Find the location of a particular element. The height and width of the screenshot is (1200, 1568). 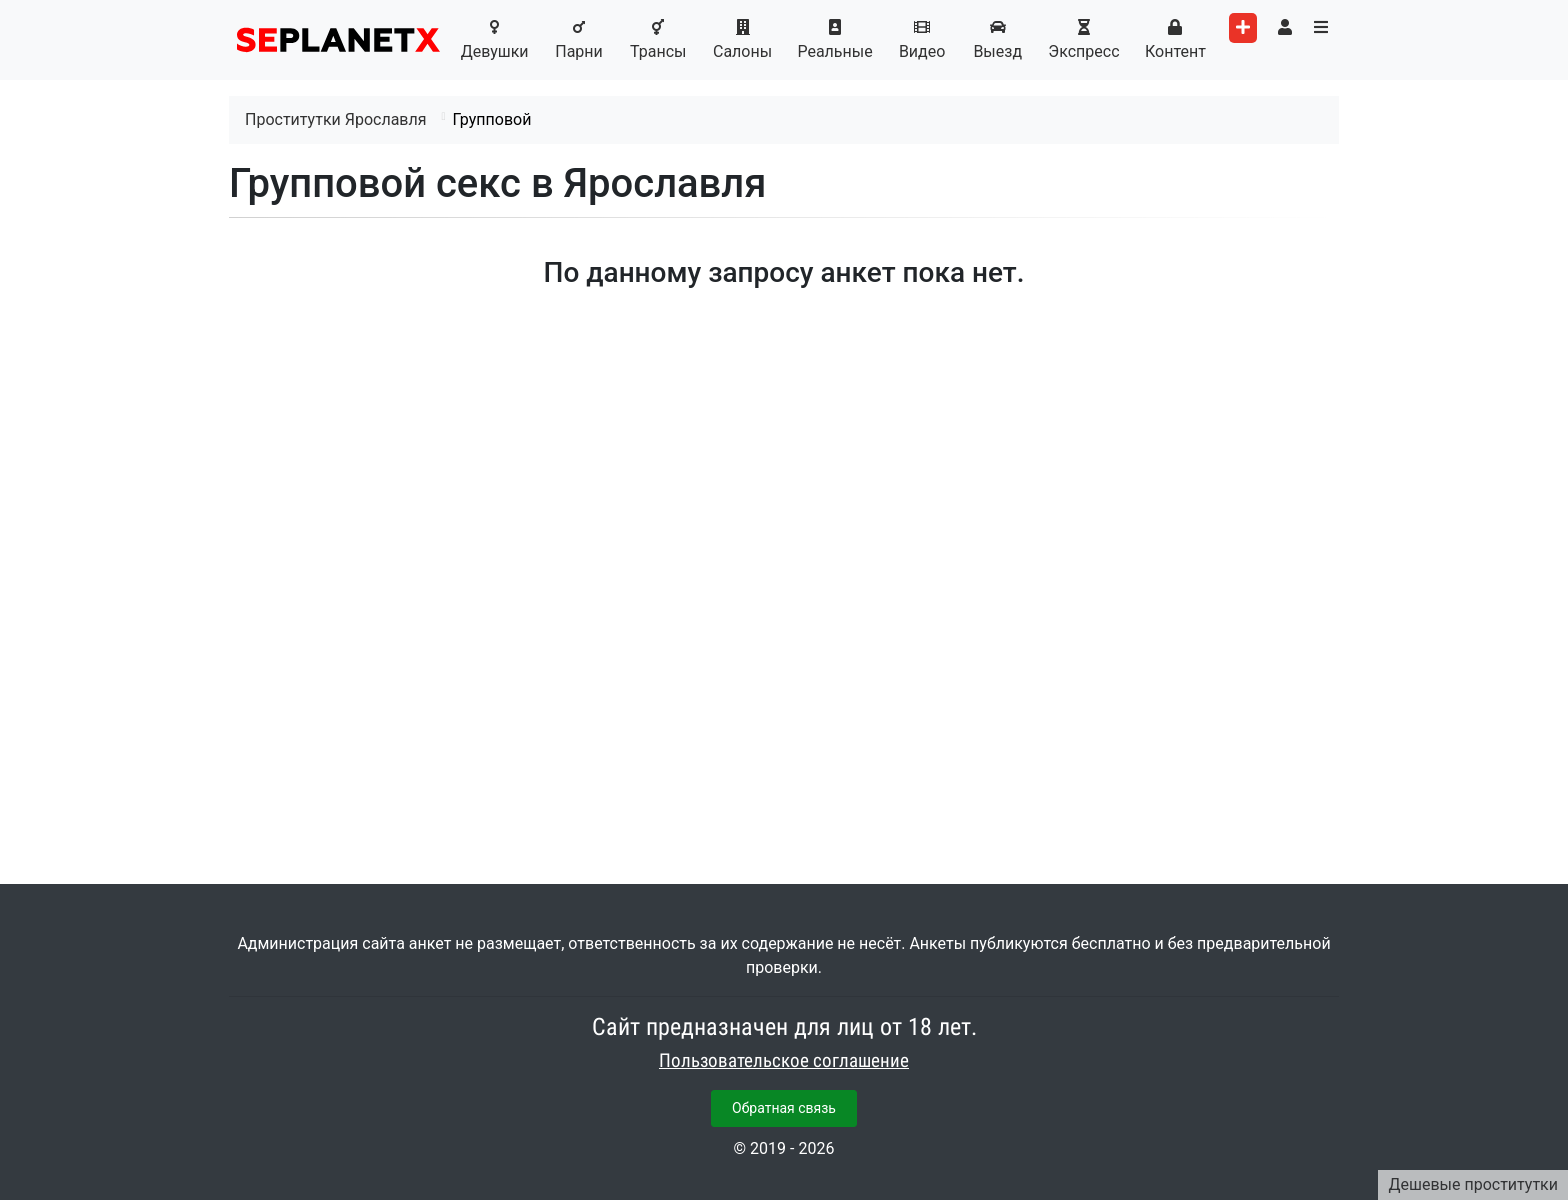

Обратная связь [button] is located at coordinates (784, 1108).